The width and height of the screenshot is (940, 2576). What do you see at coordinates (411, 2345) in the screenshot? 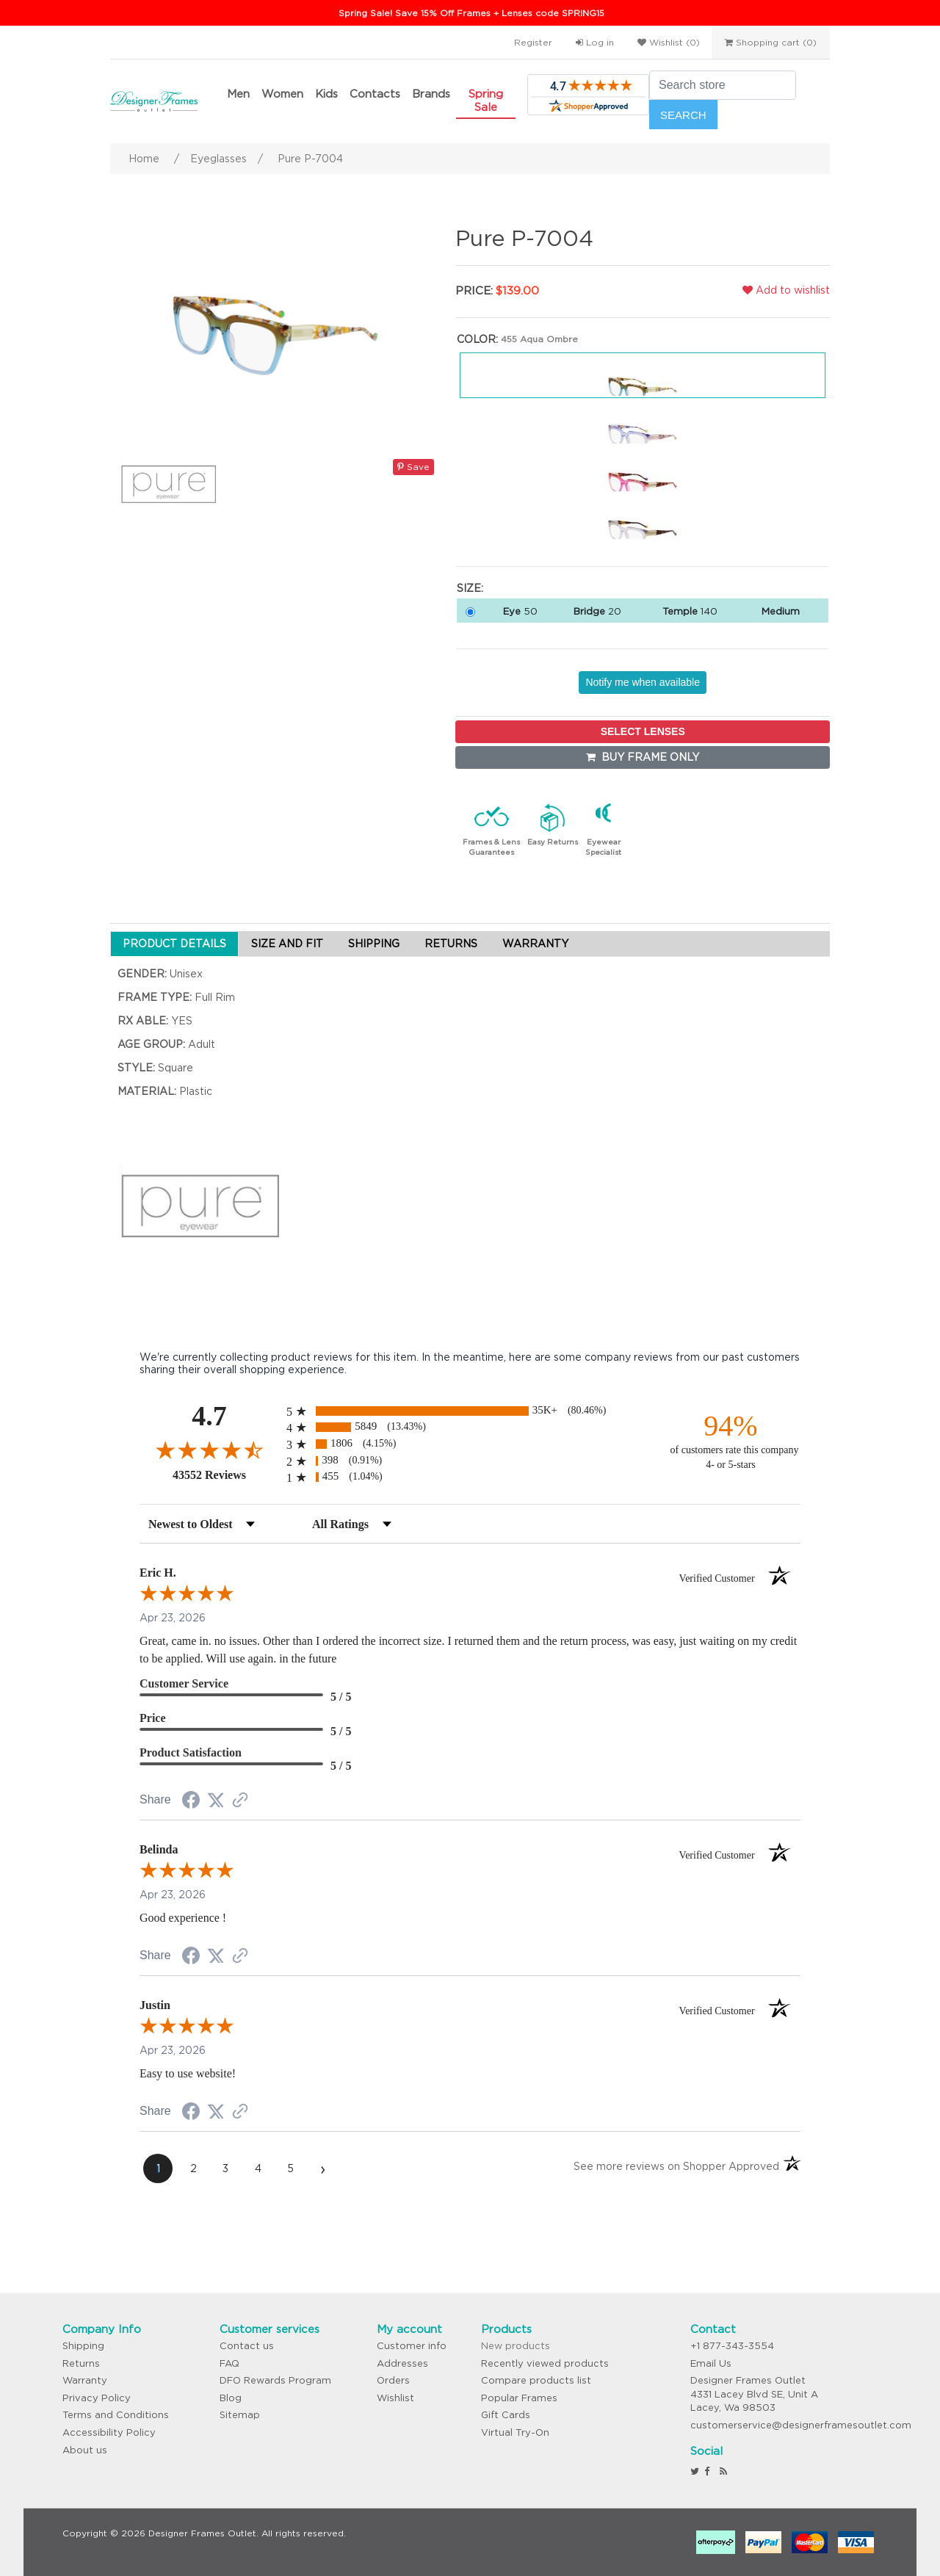
I see `Customer info` at bounding box center [411, 2345].